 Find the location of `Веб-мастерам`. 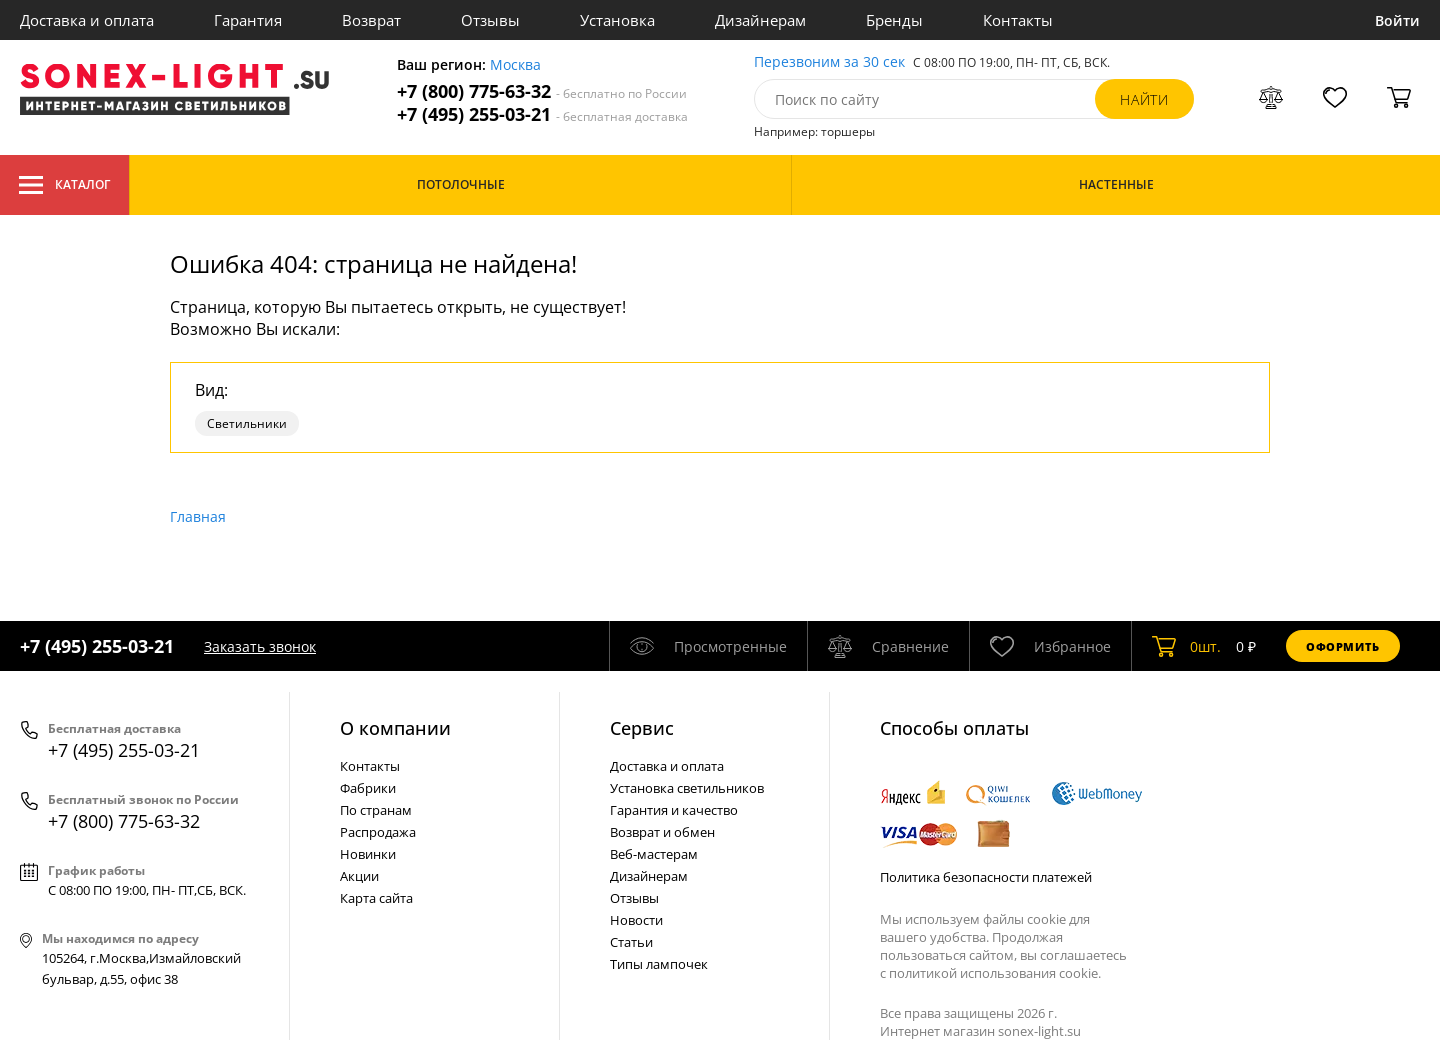

Веб-мастерам is located at coordinates (654, 854).